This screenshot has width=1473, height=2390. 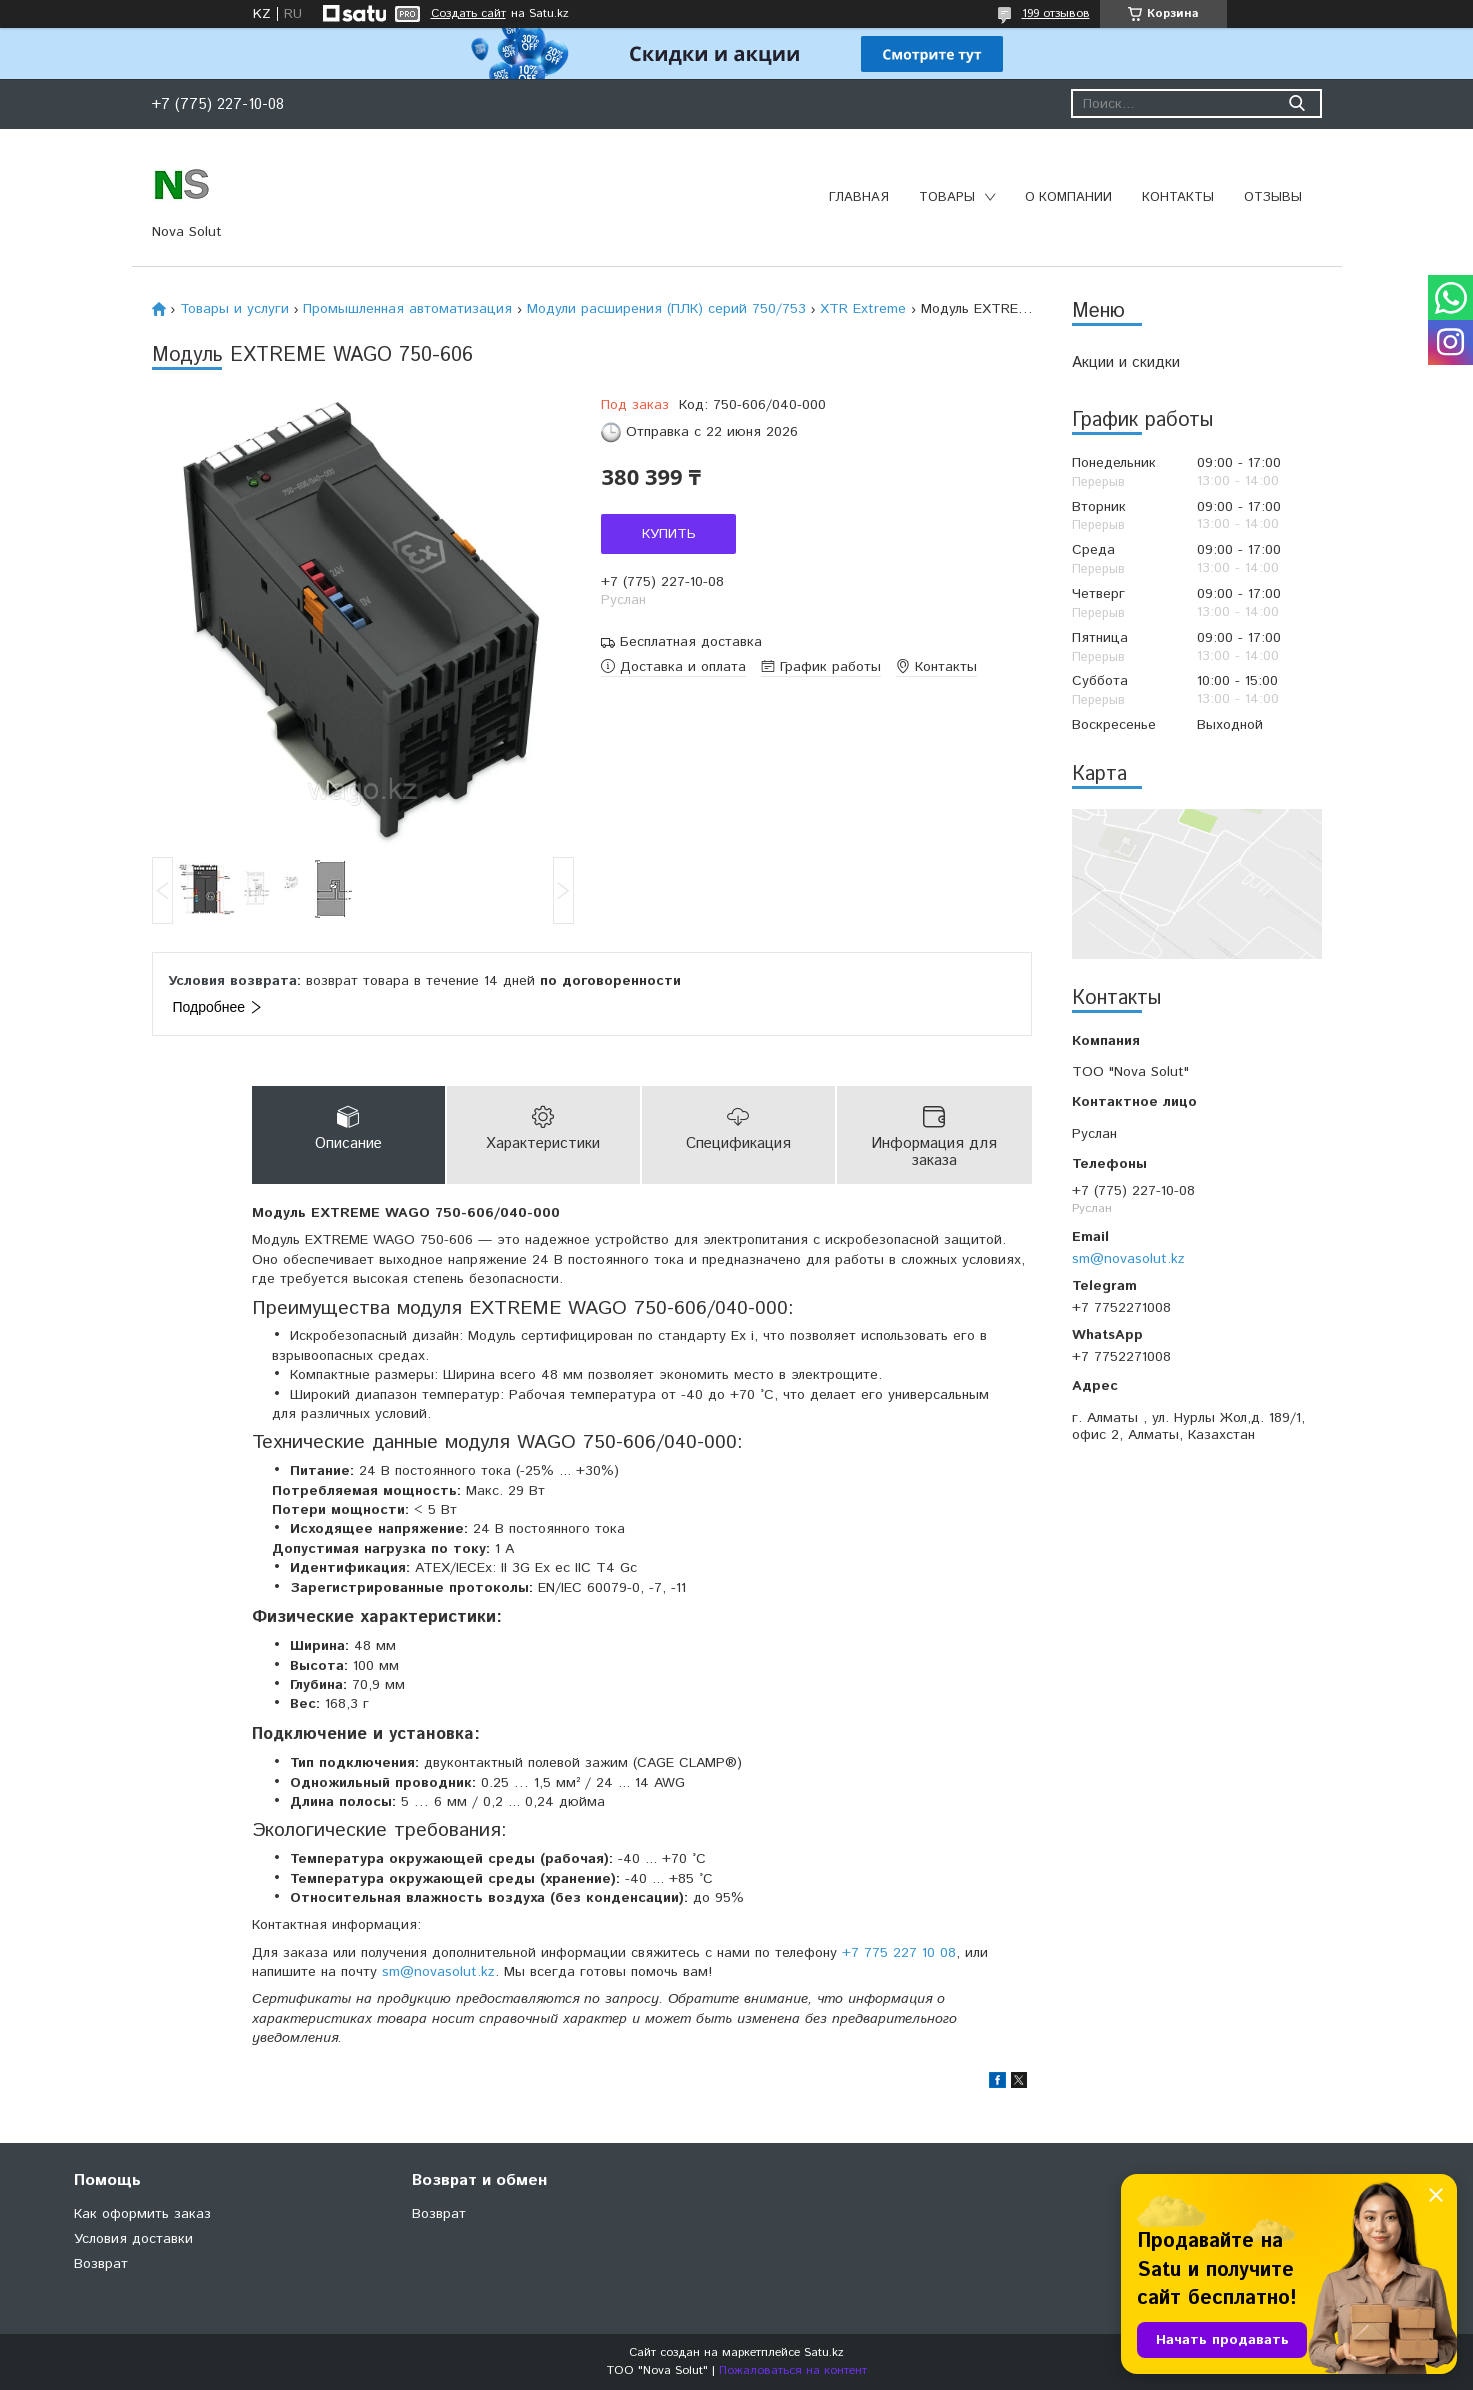 What do you see at coordinates (468, 14) in the screenshot?
I see `Создать сайт` at bounding box center [468, 14].